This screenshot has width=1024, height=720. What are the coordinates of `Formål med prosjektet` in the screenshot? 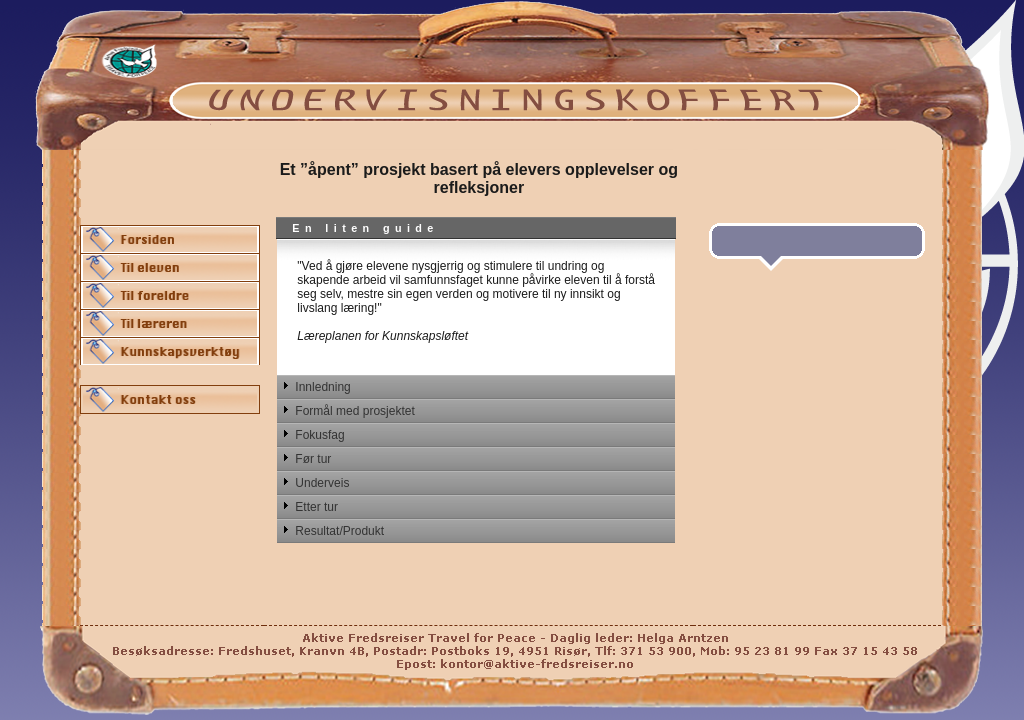 It's located at (354, 411).